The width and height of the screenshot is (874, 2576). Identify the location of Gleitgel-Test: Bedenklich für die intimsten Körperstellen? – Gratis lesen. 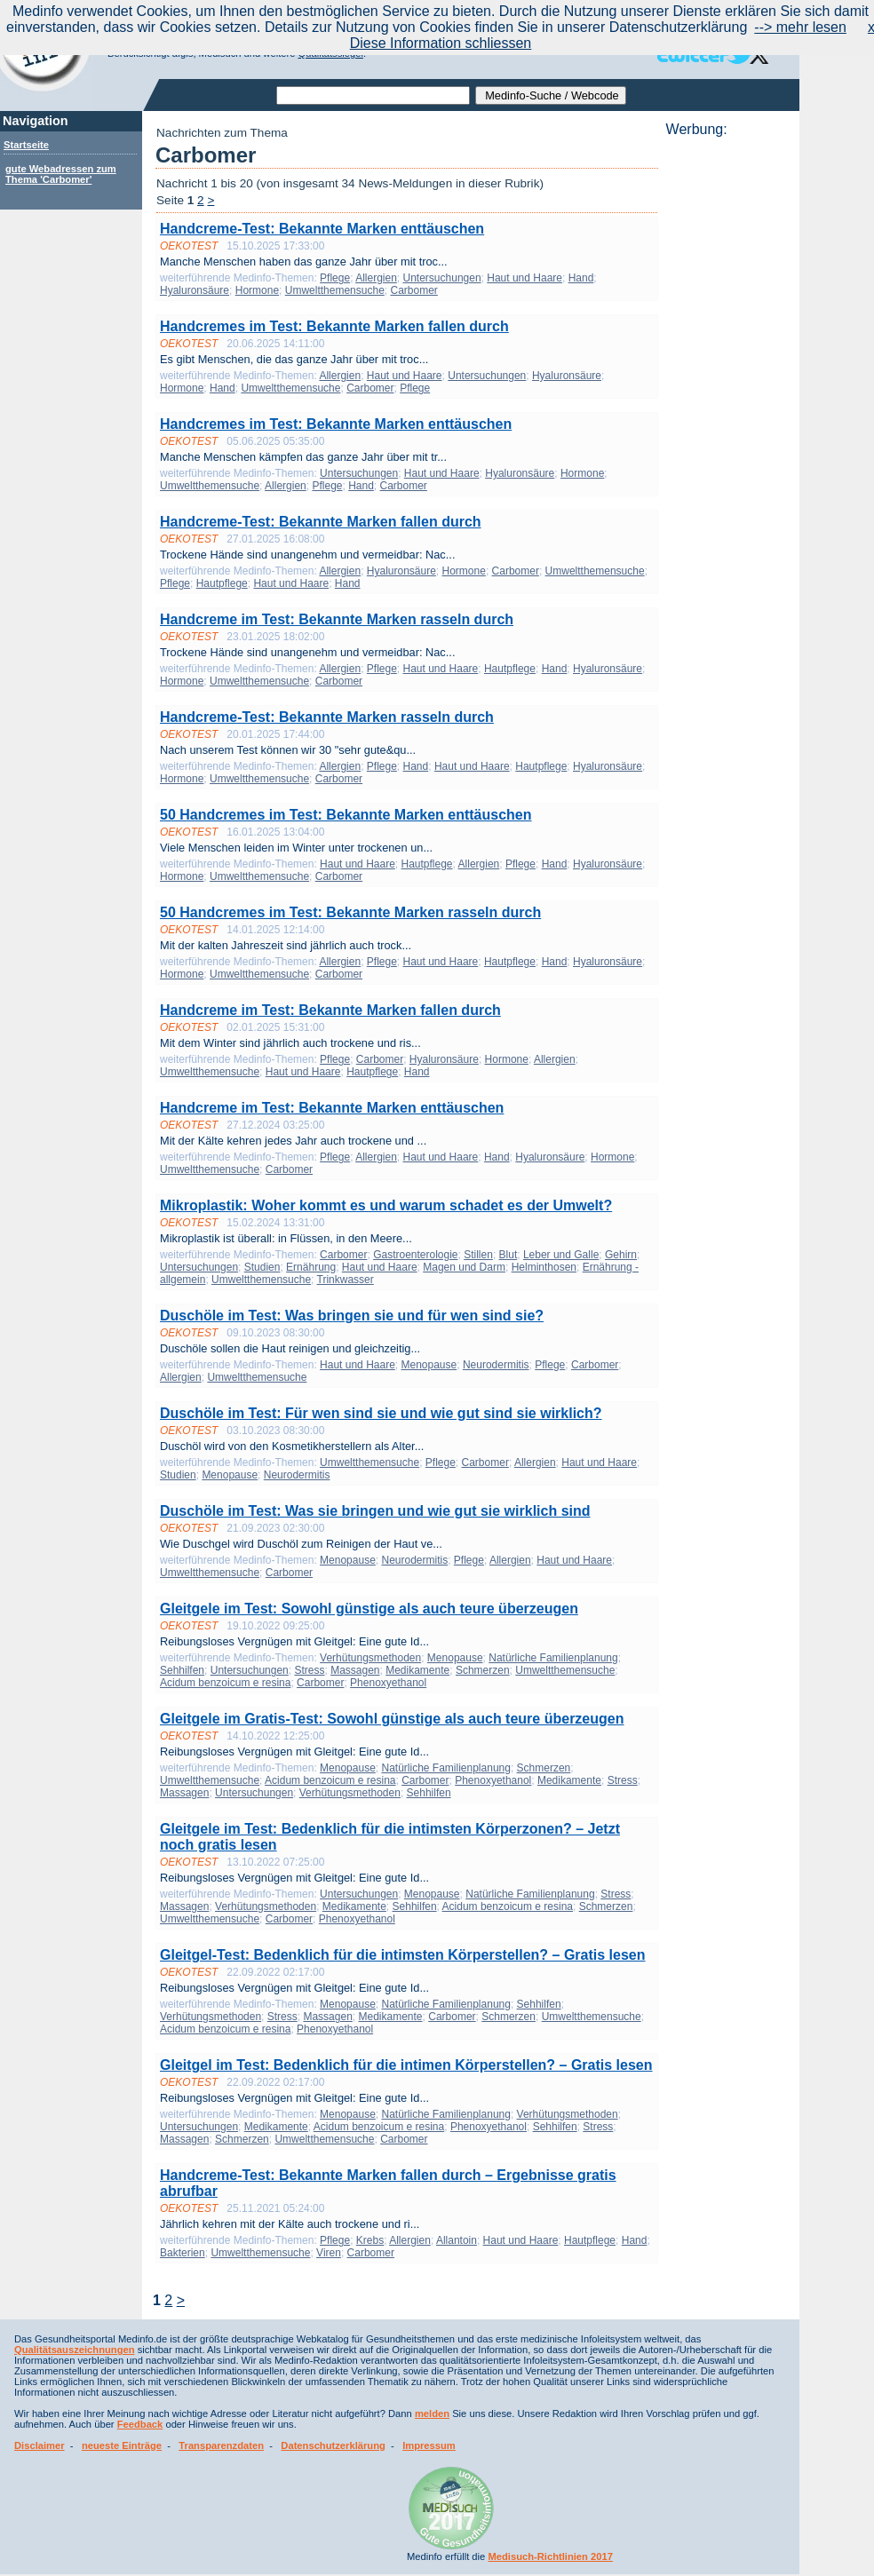
(403, 1954).